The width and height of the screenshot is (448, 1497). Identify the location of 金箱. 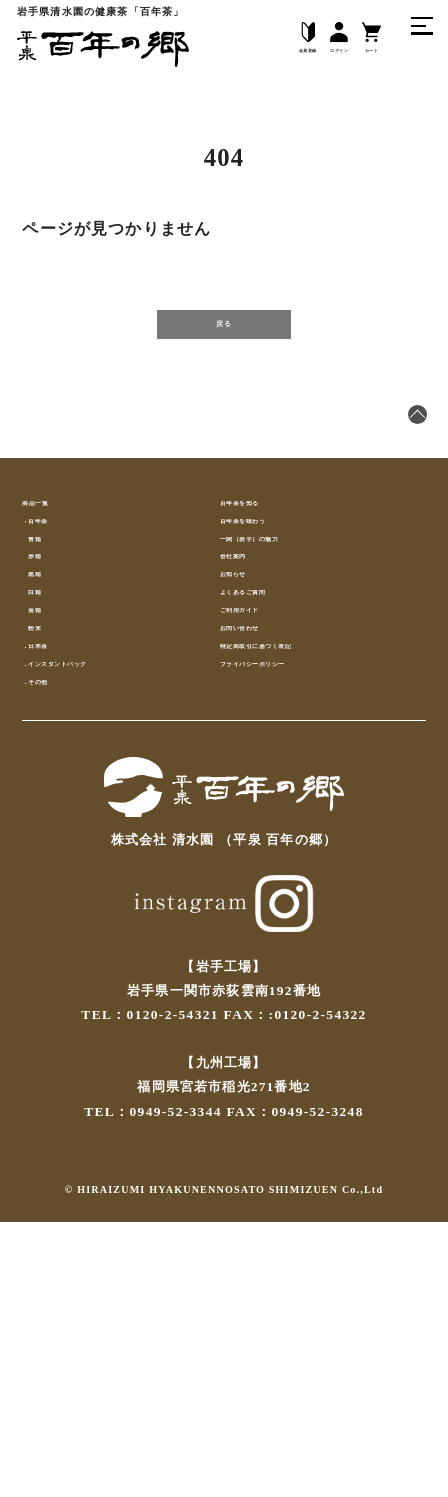
(50, 786).